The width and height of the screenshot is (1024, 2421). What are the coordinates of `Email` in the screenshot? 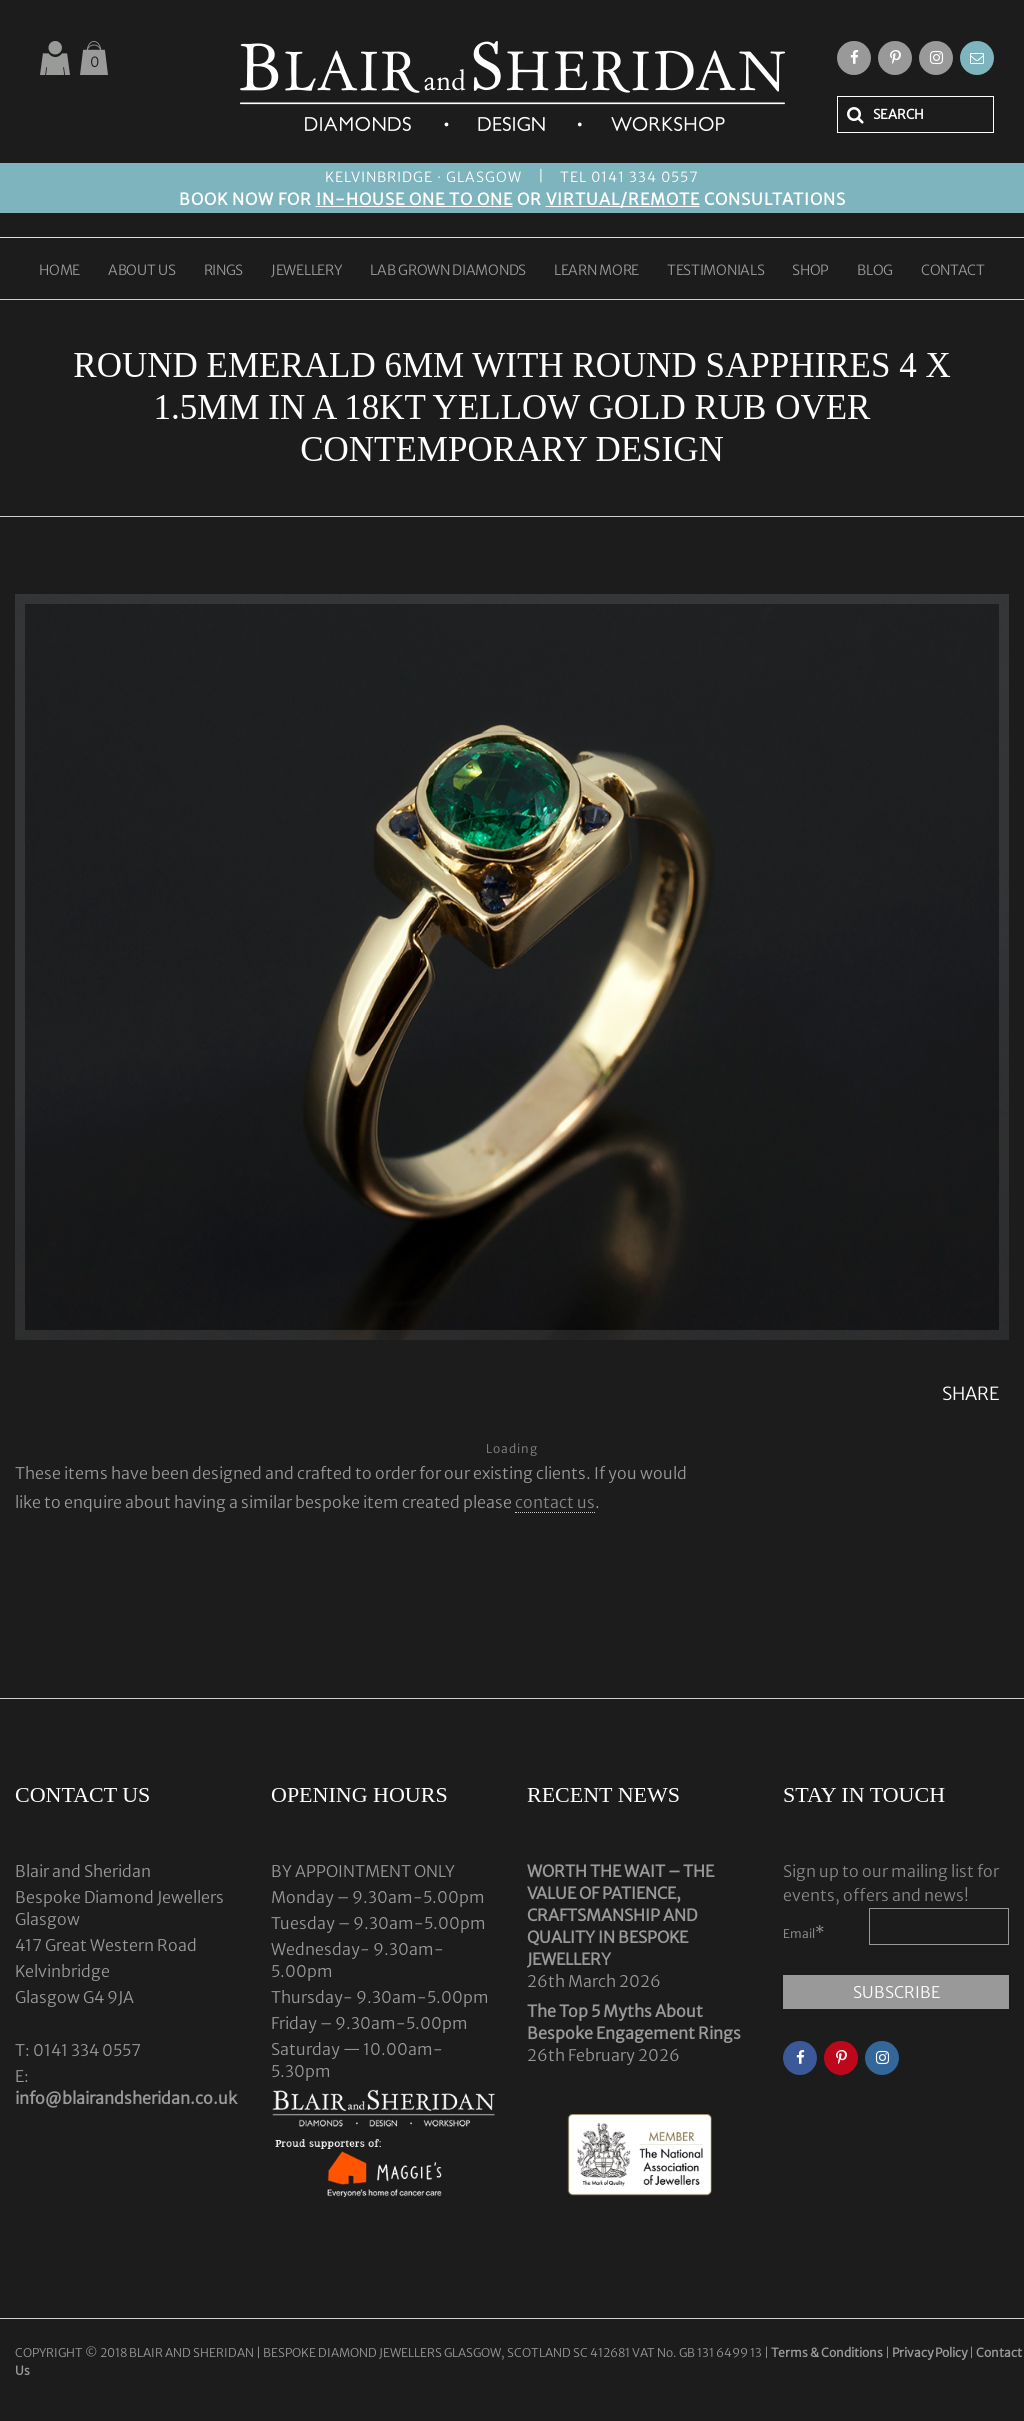 It's located at (804, 1932).